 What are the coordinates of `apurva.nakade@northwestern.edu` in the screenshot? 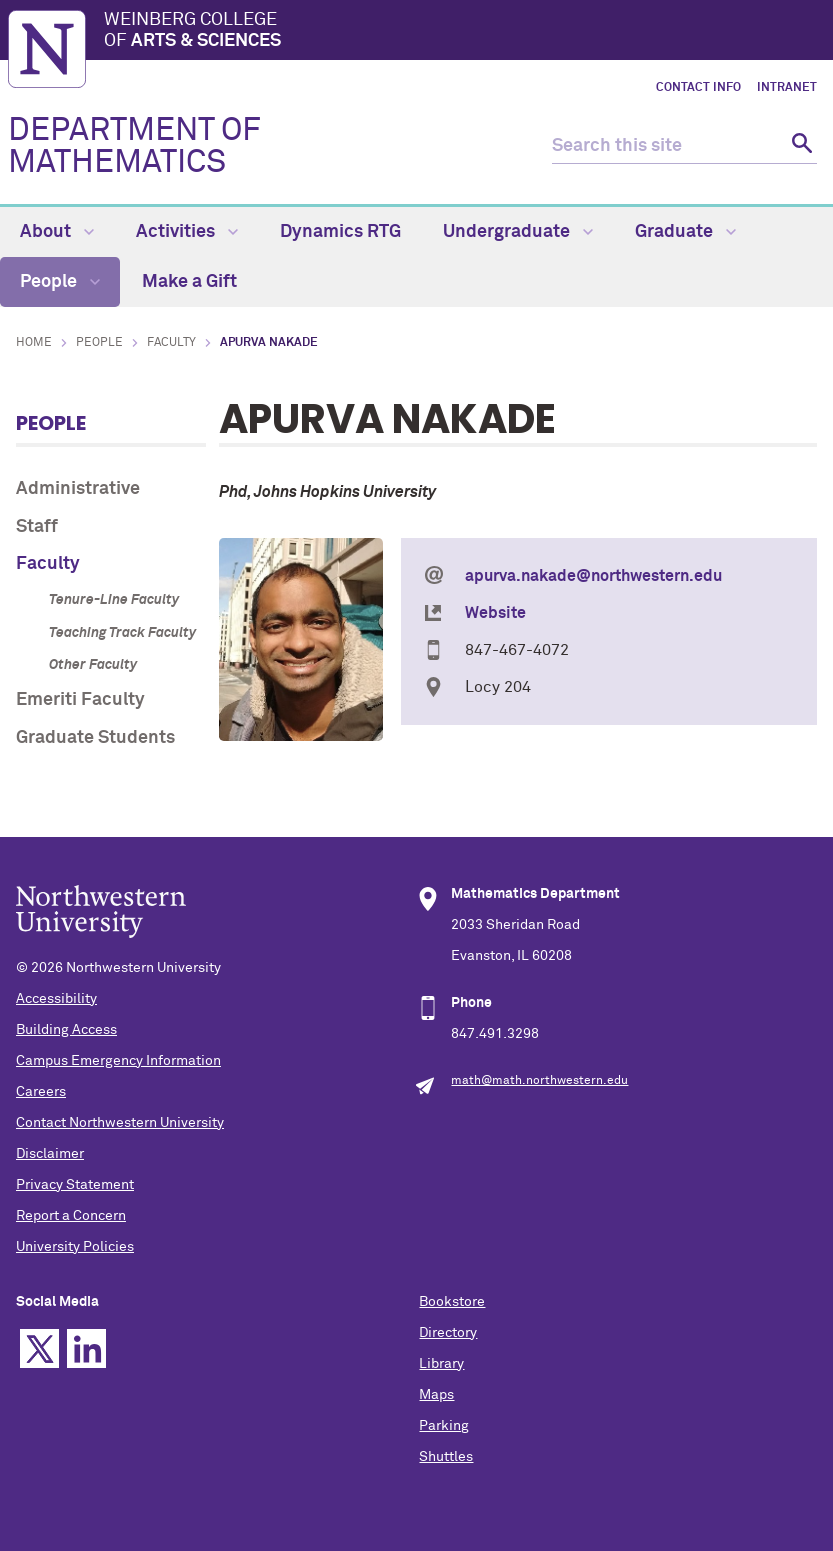 It's located at (593, 576).